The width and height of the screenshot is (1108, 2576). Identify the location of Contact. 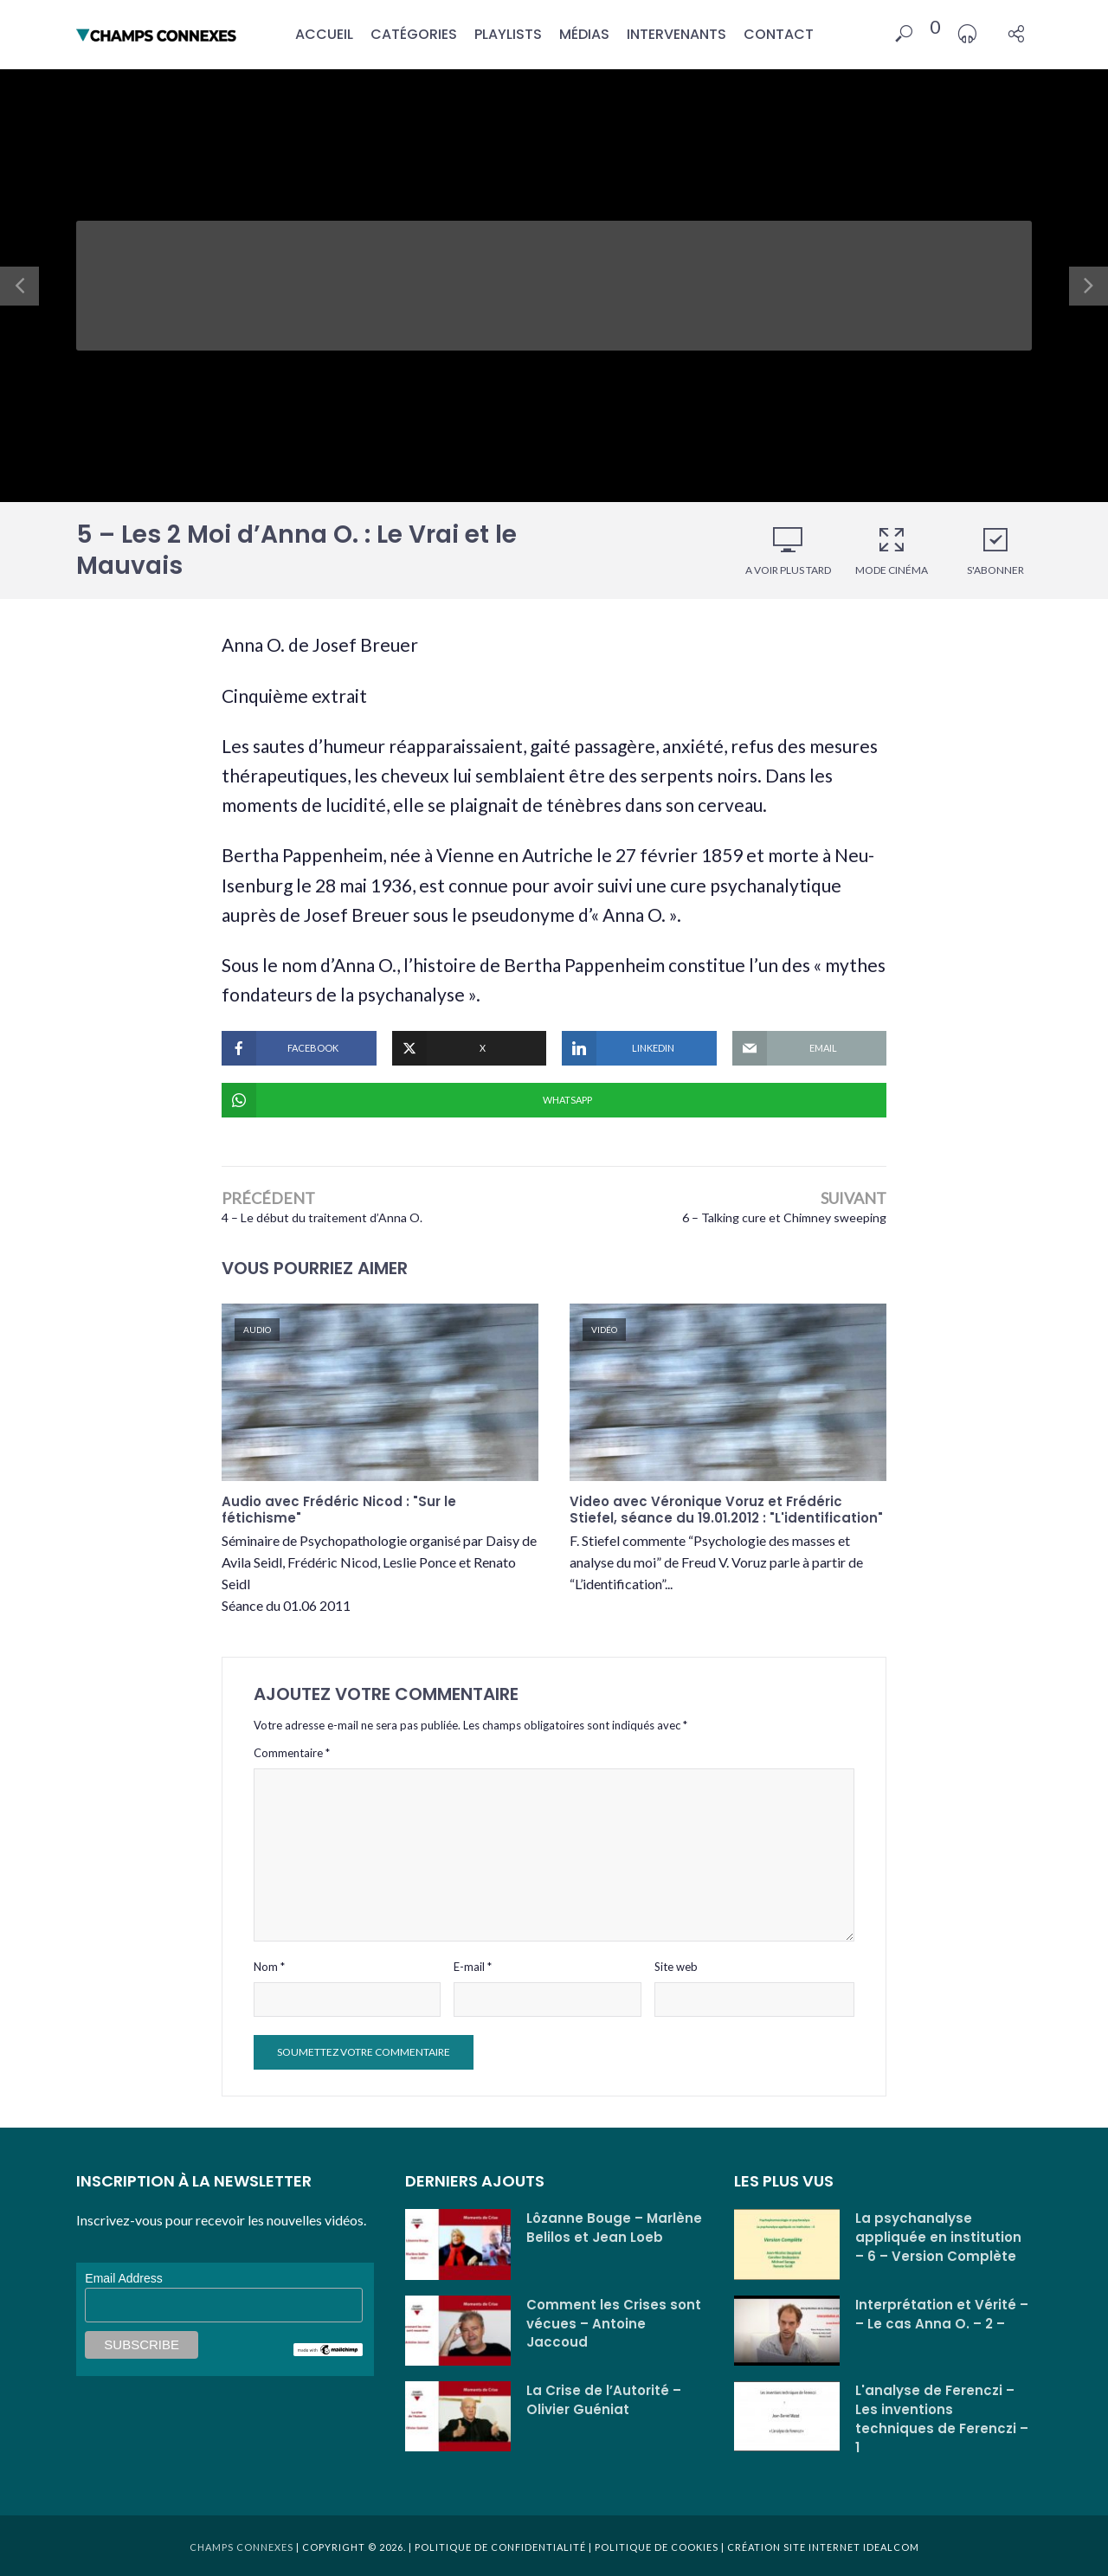
(779, 34).